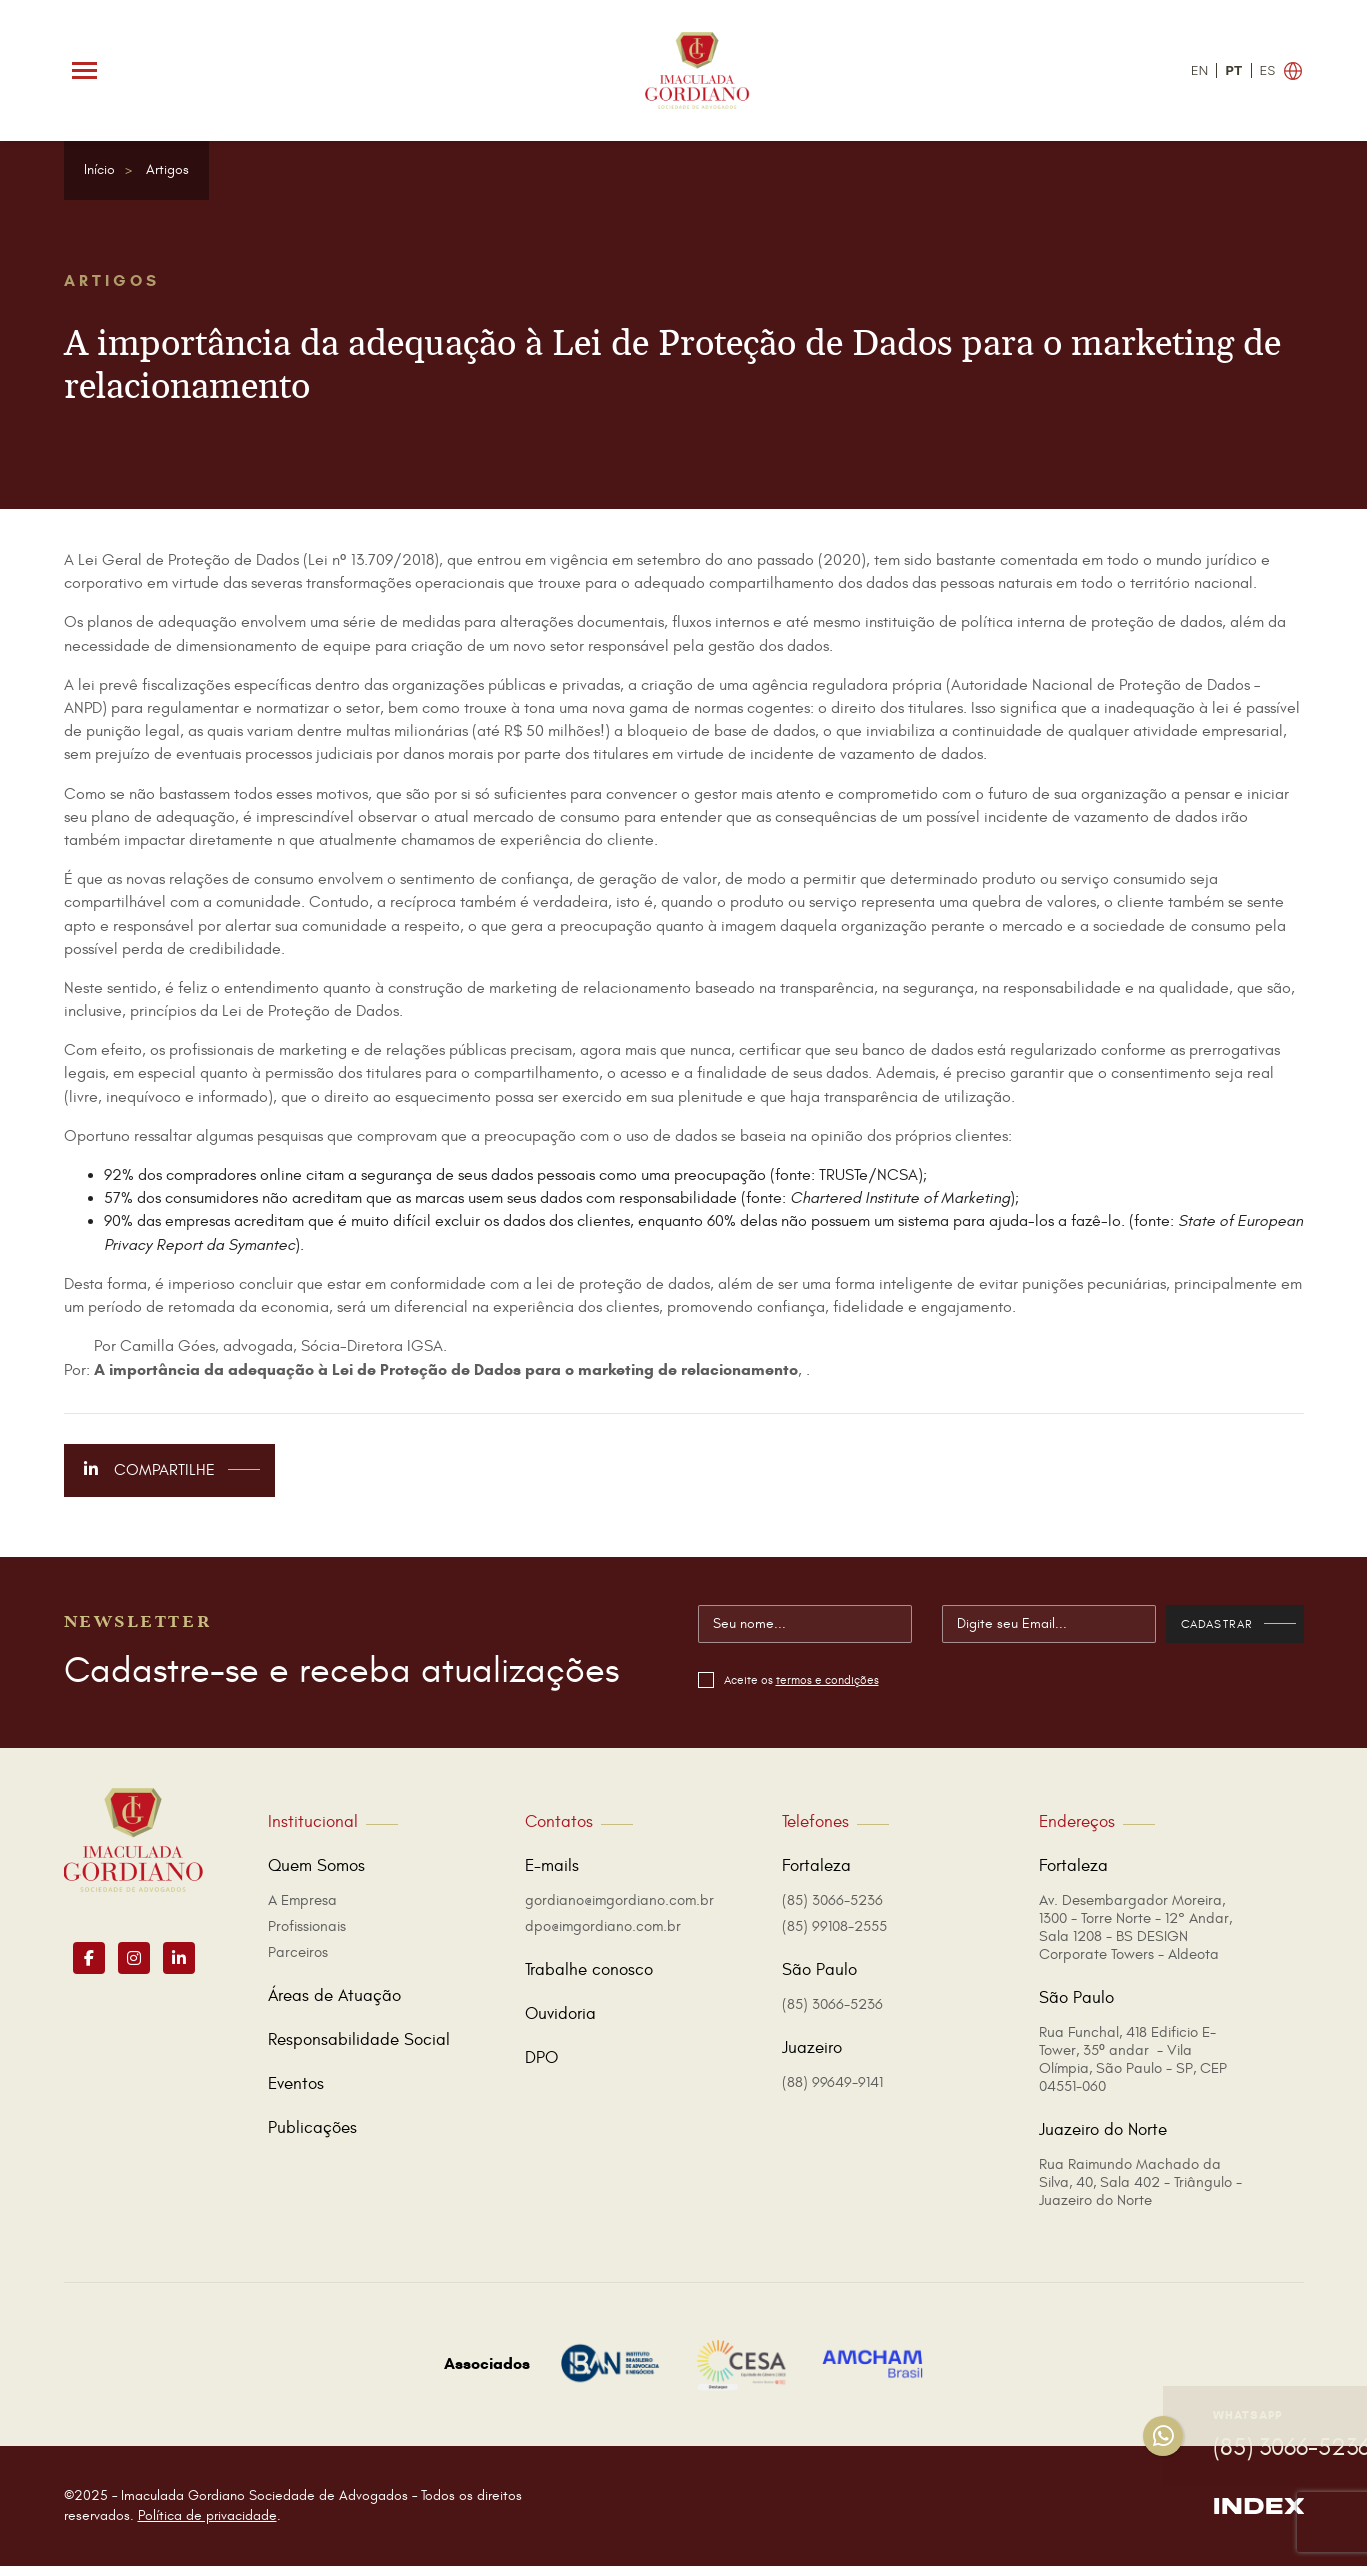 This screenshot has height=2566, width=1367. I want to click on Rua Funchal, 418 Edificio E-Tower, 35º andar - Vila Olímpia, São Paulo - SP, CEP 04551-060, so click(1133, 2059).